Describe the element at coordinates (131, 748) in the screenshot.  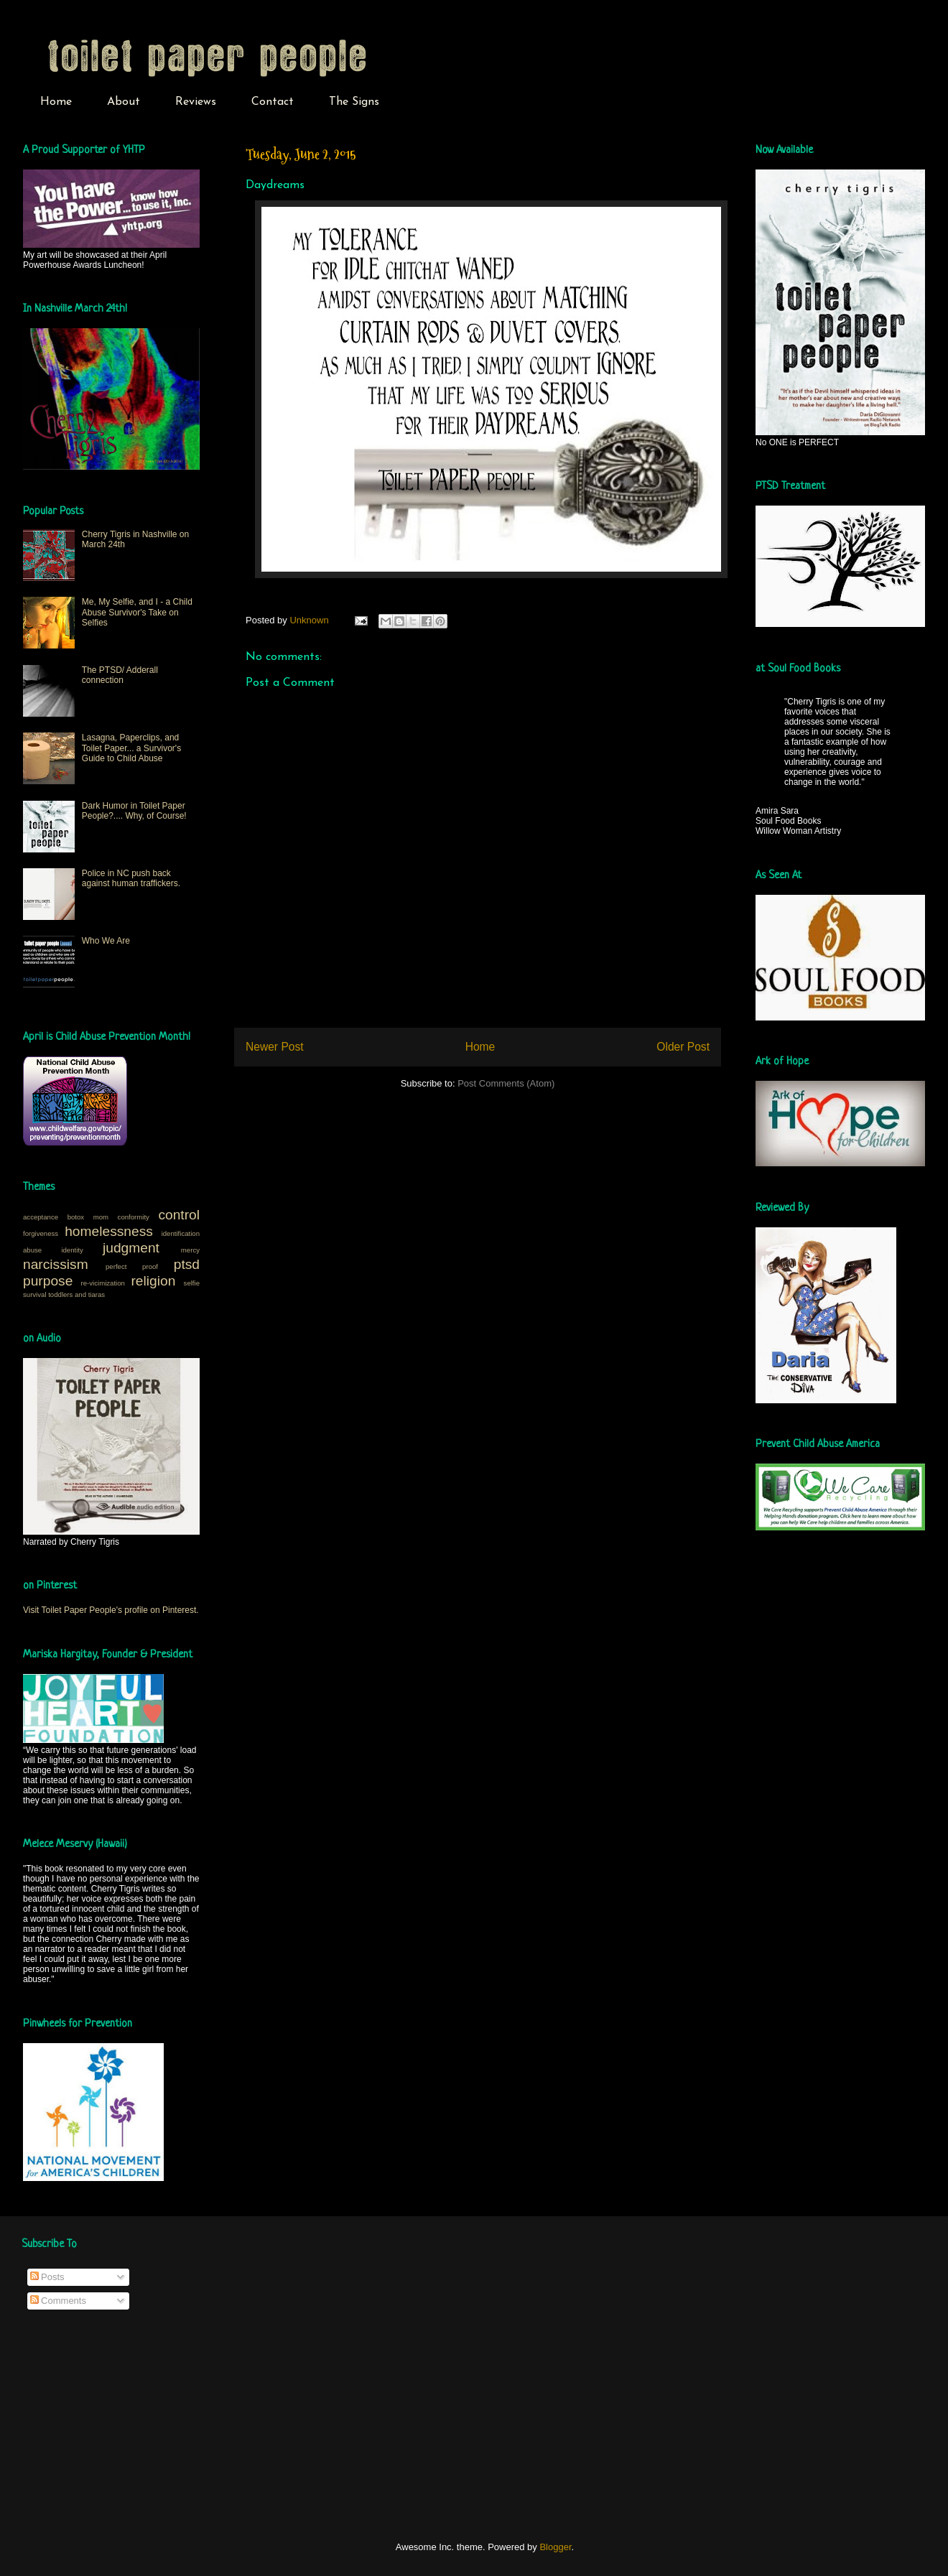
I see `Lasagna, Paperclips, and Toilet Paper... a Survivor's Guide to Child Abuse` at that location.